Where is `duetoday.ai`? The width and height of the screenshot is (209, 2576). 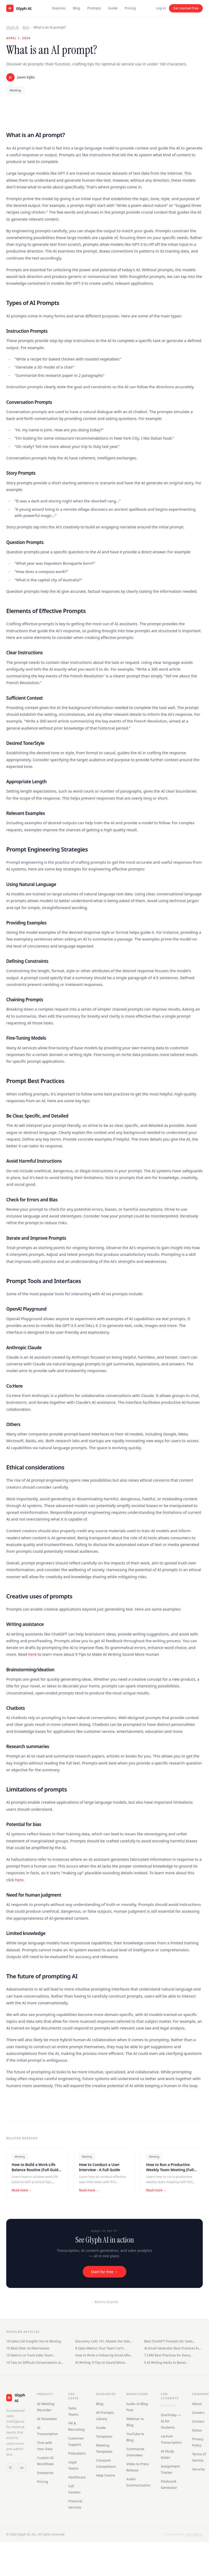
duetoday.ai is located at coordinates (169, 2405).